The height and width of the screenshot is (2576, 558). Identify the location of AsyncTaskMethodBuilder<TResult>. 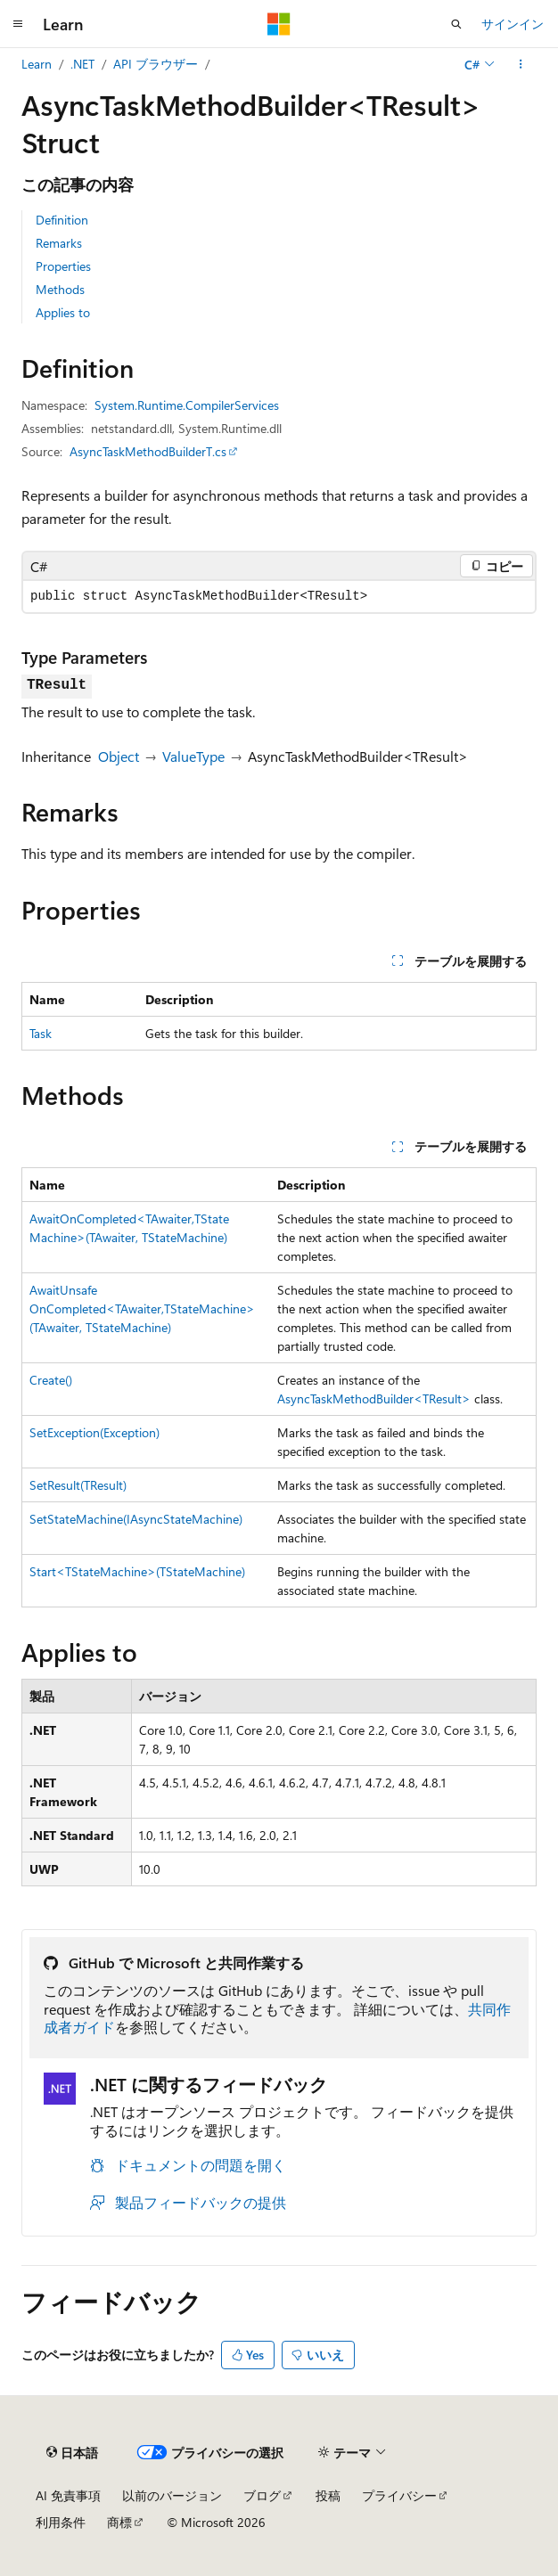
(374, 1398).